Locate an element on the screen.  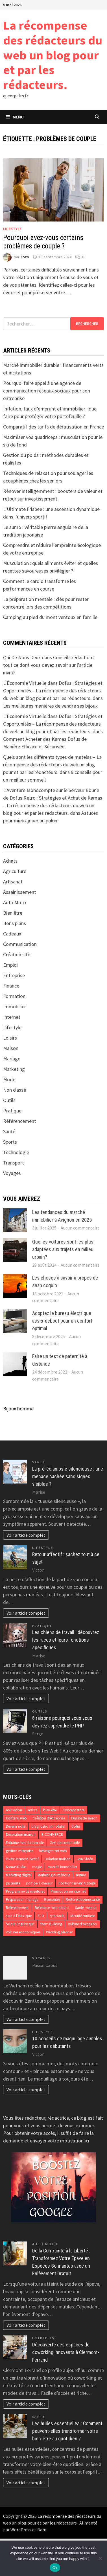
investissement locatif is located at coordinates (22, 1859).